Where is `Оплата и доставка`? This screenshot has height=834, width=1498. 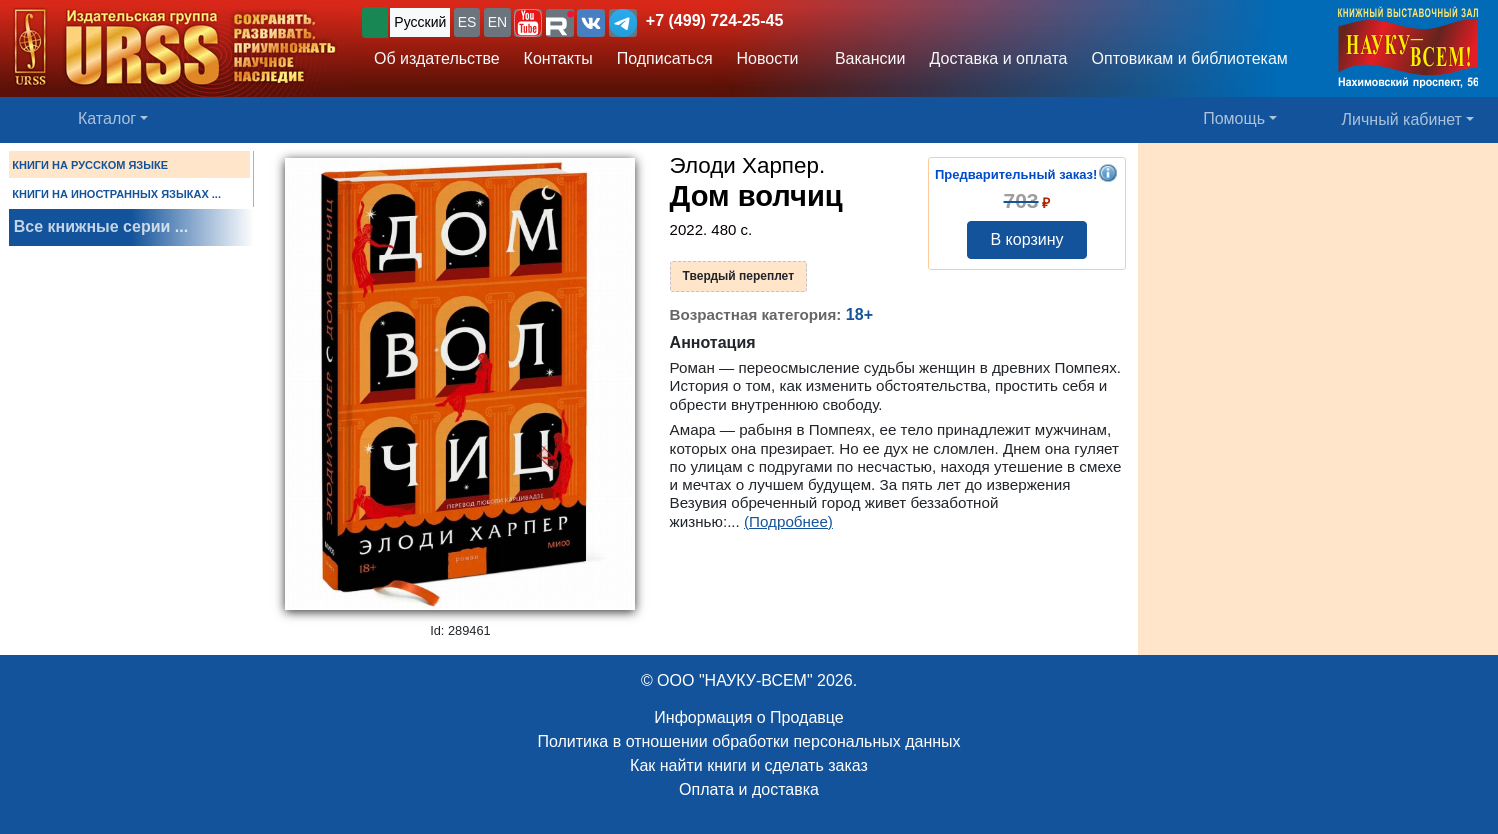 Оплата и доставка is located at coordinates (749, 789).